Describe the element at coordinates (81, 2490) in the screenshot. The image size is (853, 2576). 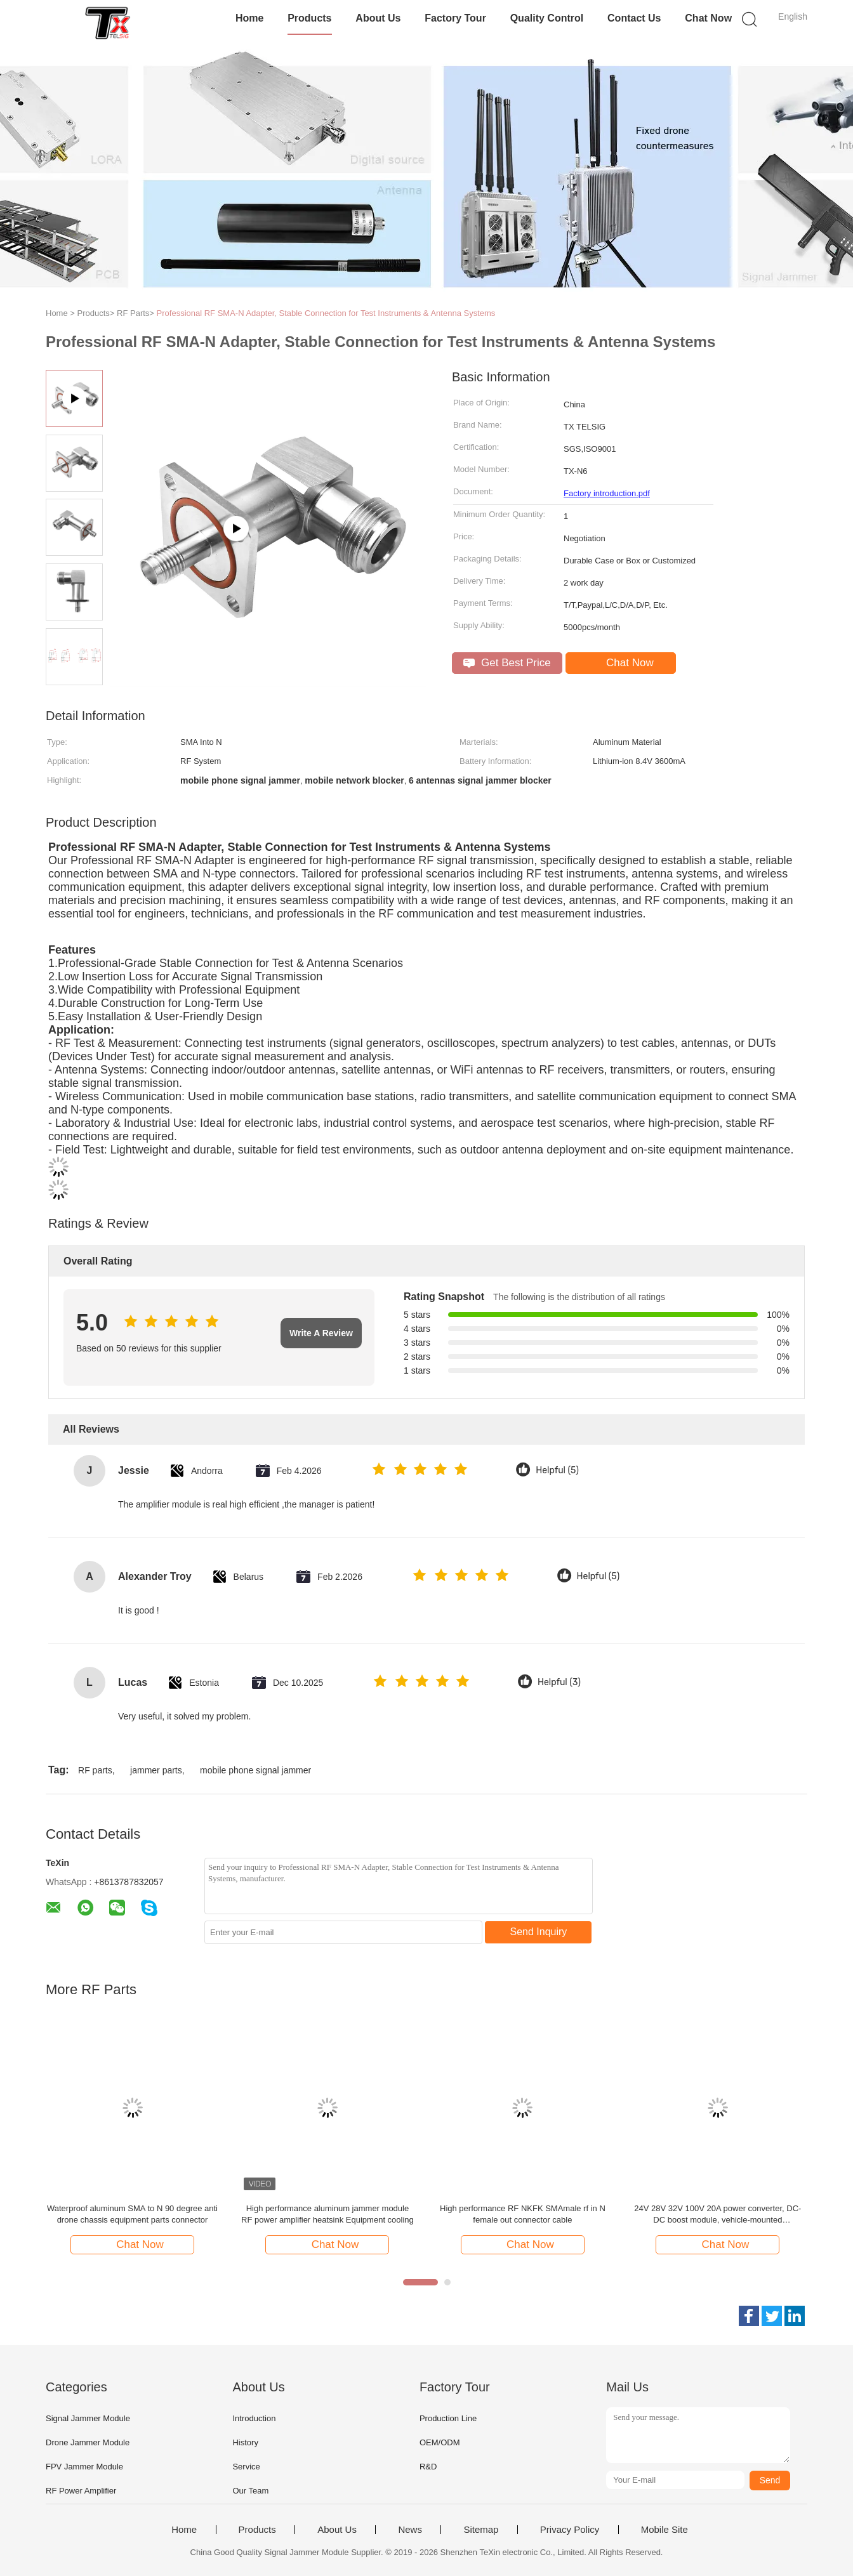
I see `RF Power Amplifier` at that location.